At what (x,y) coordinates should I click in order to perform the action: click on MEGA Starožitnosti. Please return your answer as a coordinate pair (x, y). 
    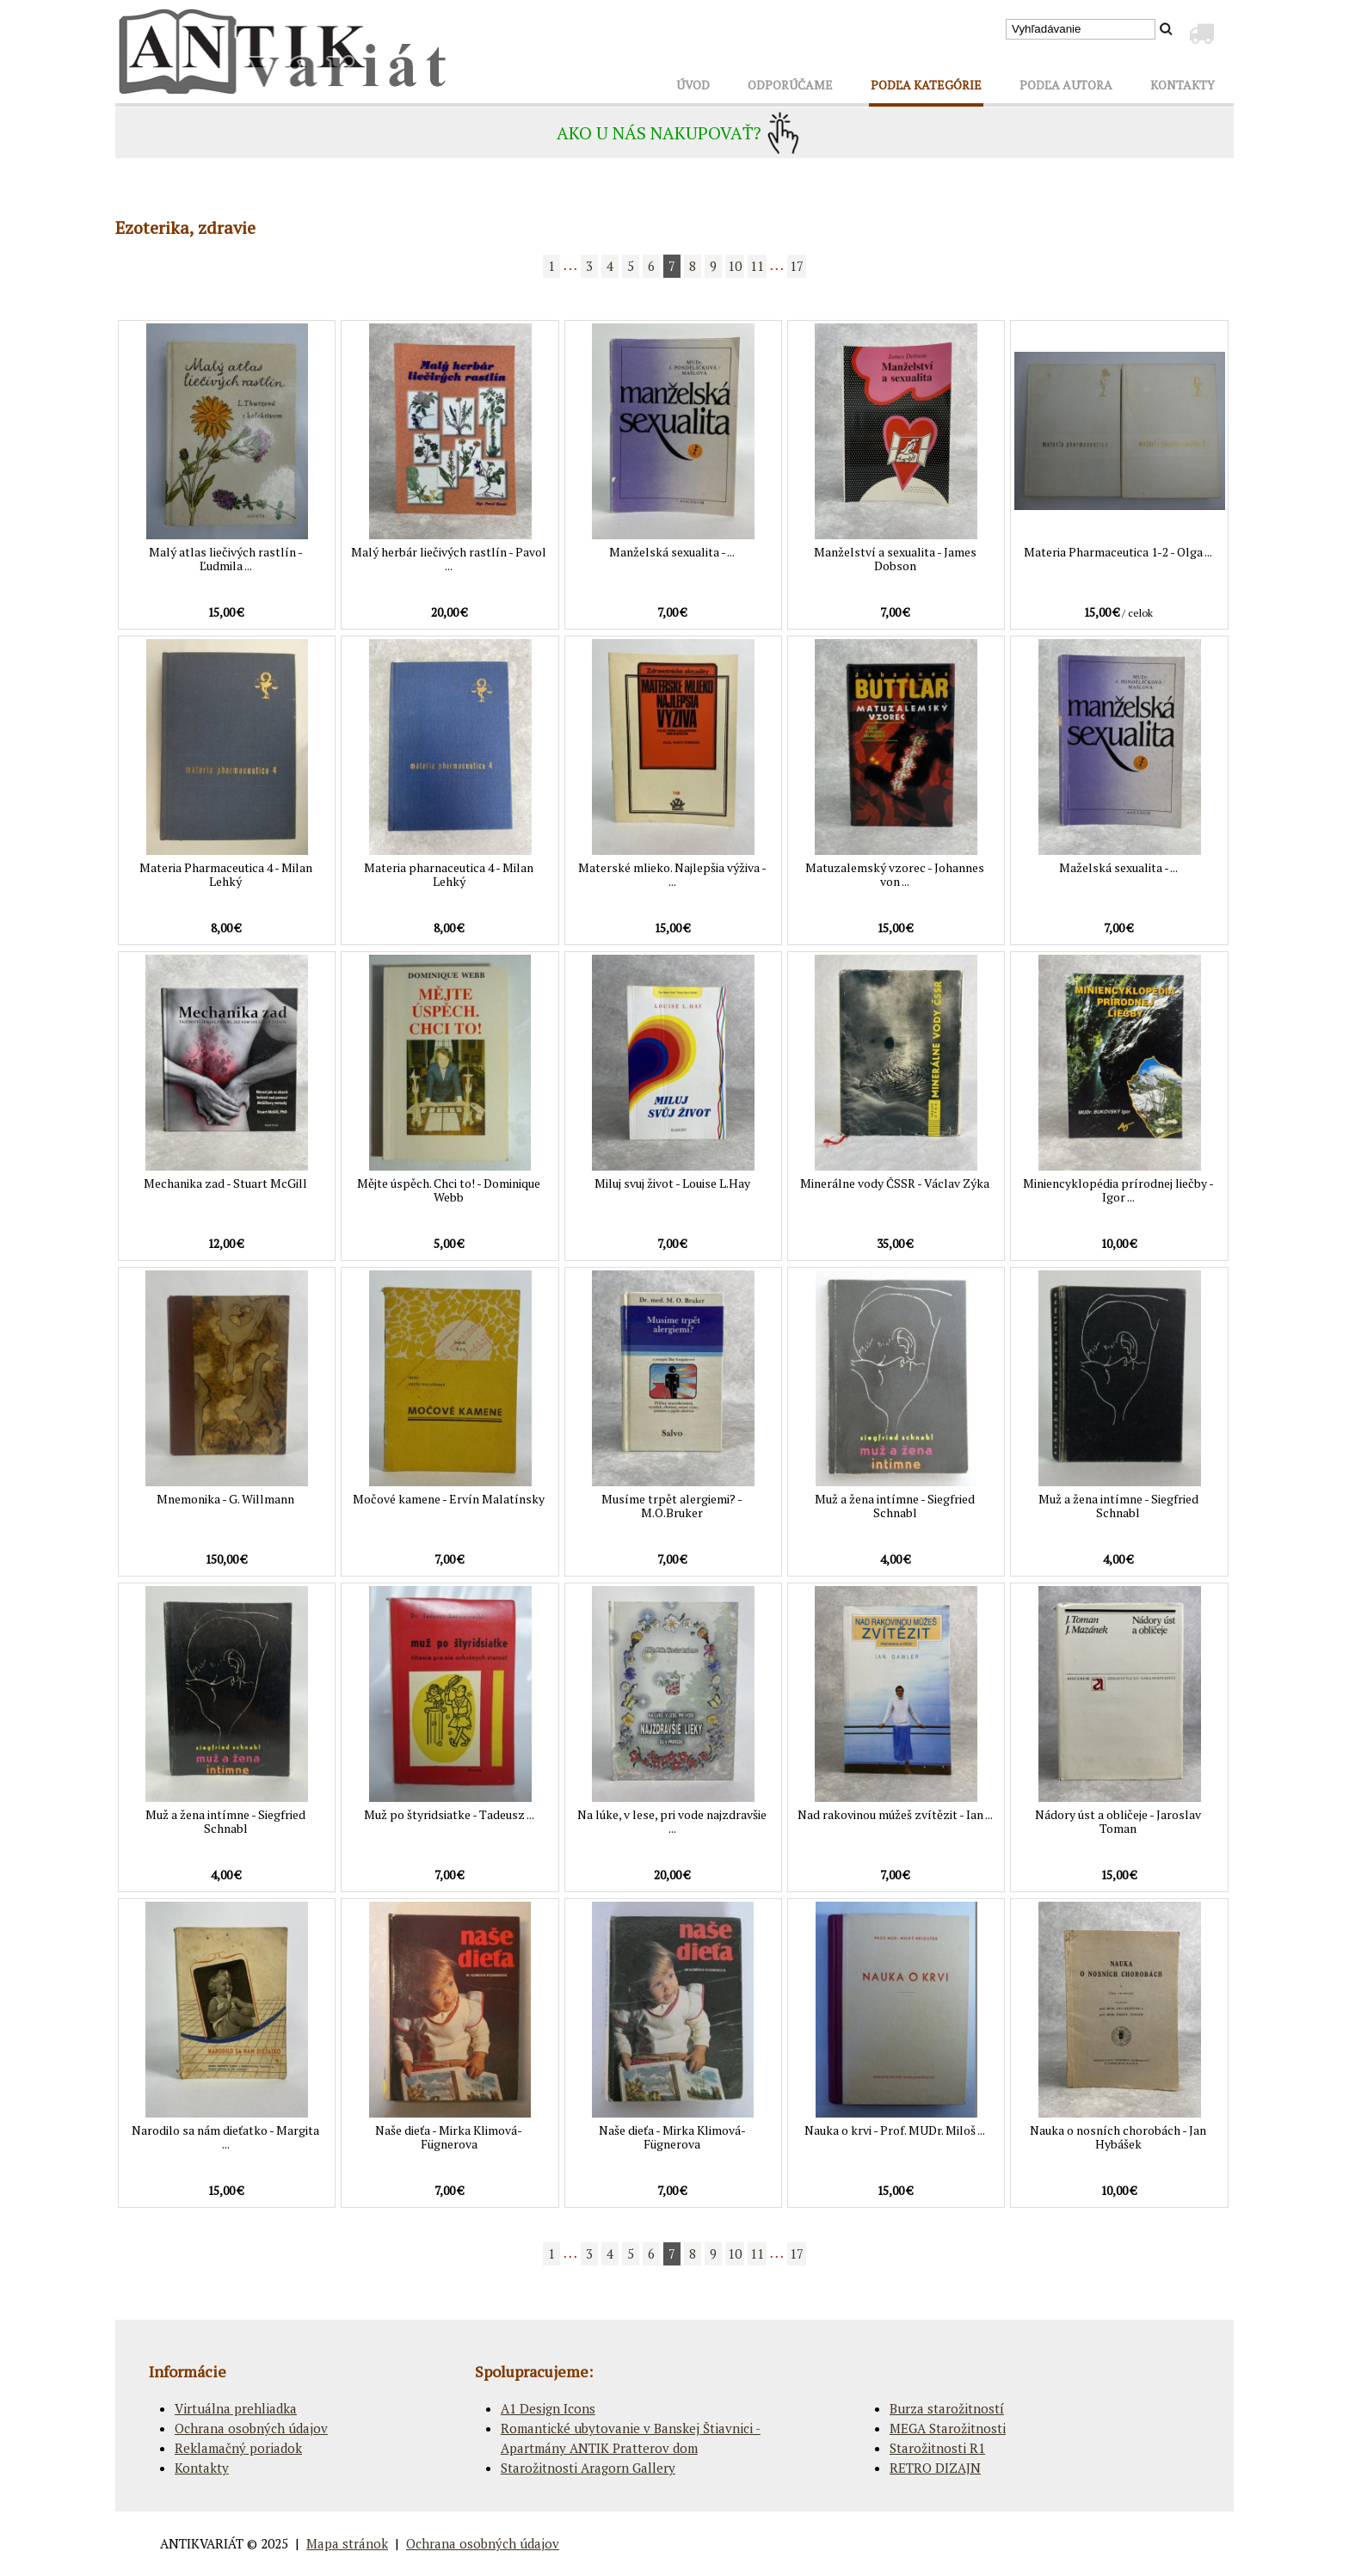
    Looking at the image, I should click on (948, 2428).